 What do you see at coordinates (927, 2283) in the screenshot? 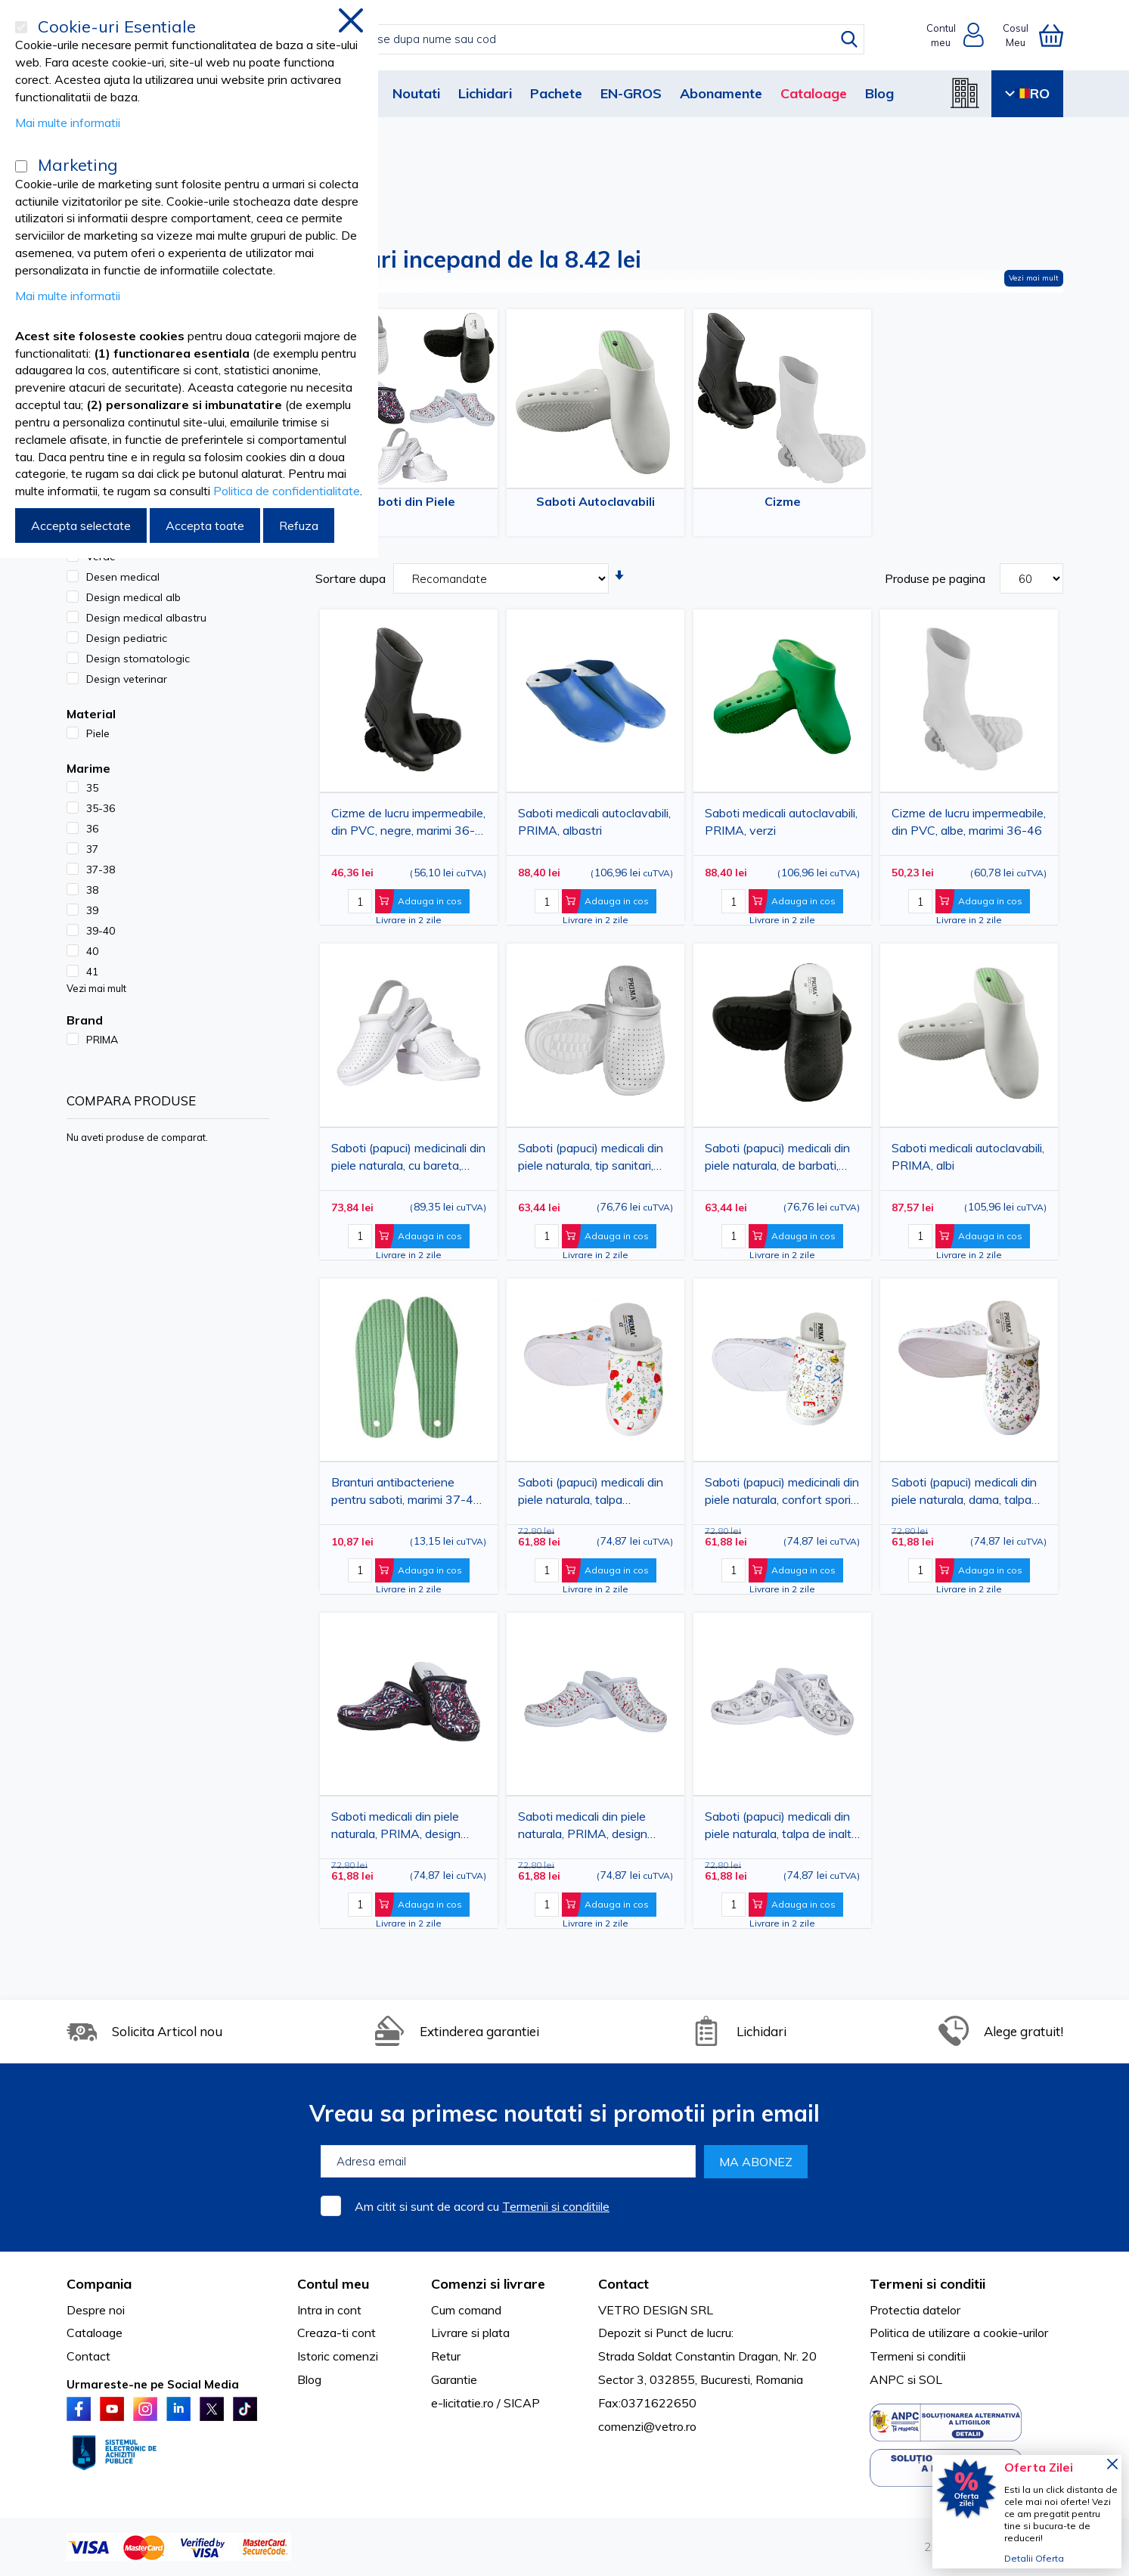
I see `Termeni si conditii [tab]` at bounding box center [927, 2283].